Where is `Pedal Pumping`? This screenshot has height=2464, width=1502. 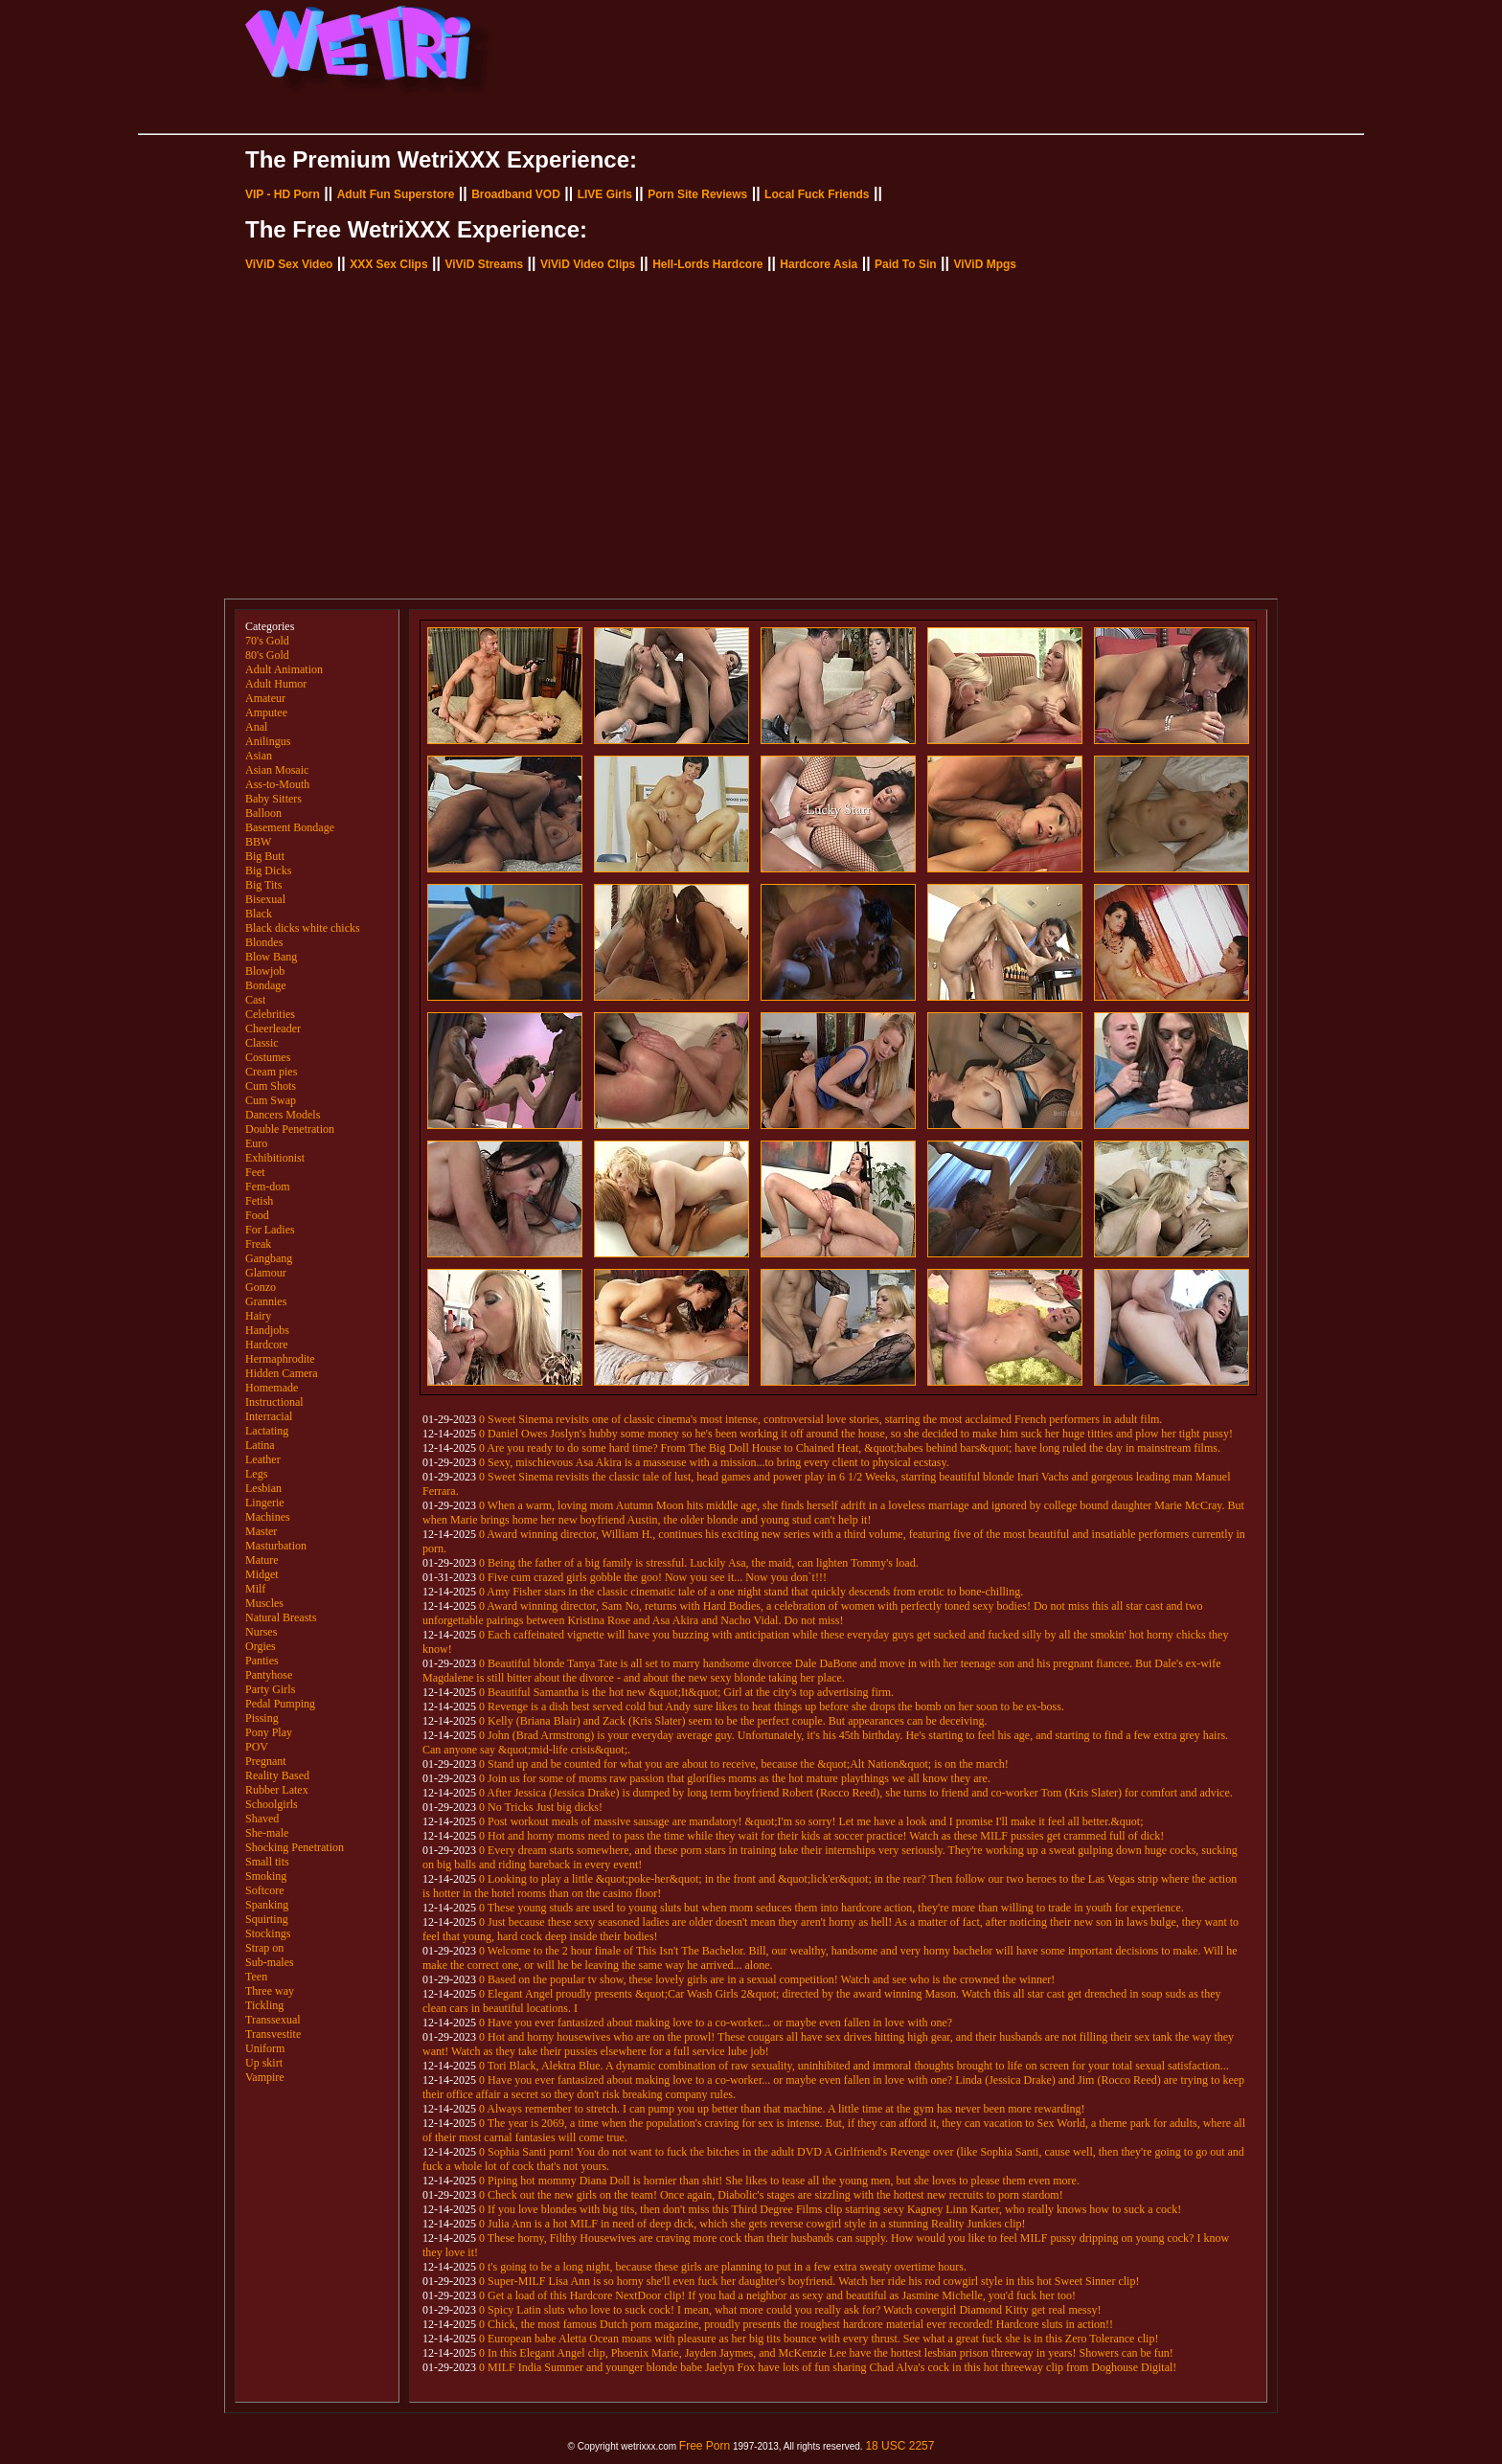 Pedal Pumping is located at coordinates (280, 1703).